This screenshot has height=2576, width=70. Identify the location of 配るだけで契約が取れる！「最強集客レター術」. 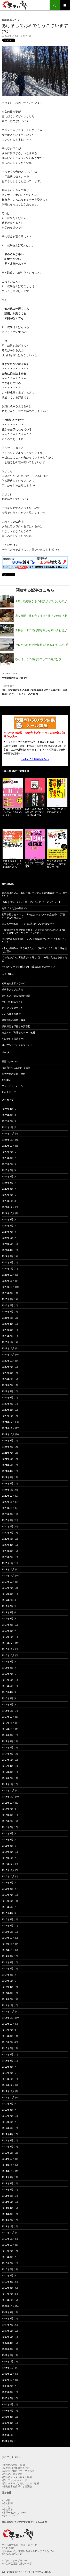
(56, 863).